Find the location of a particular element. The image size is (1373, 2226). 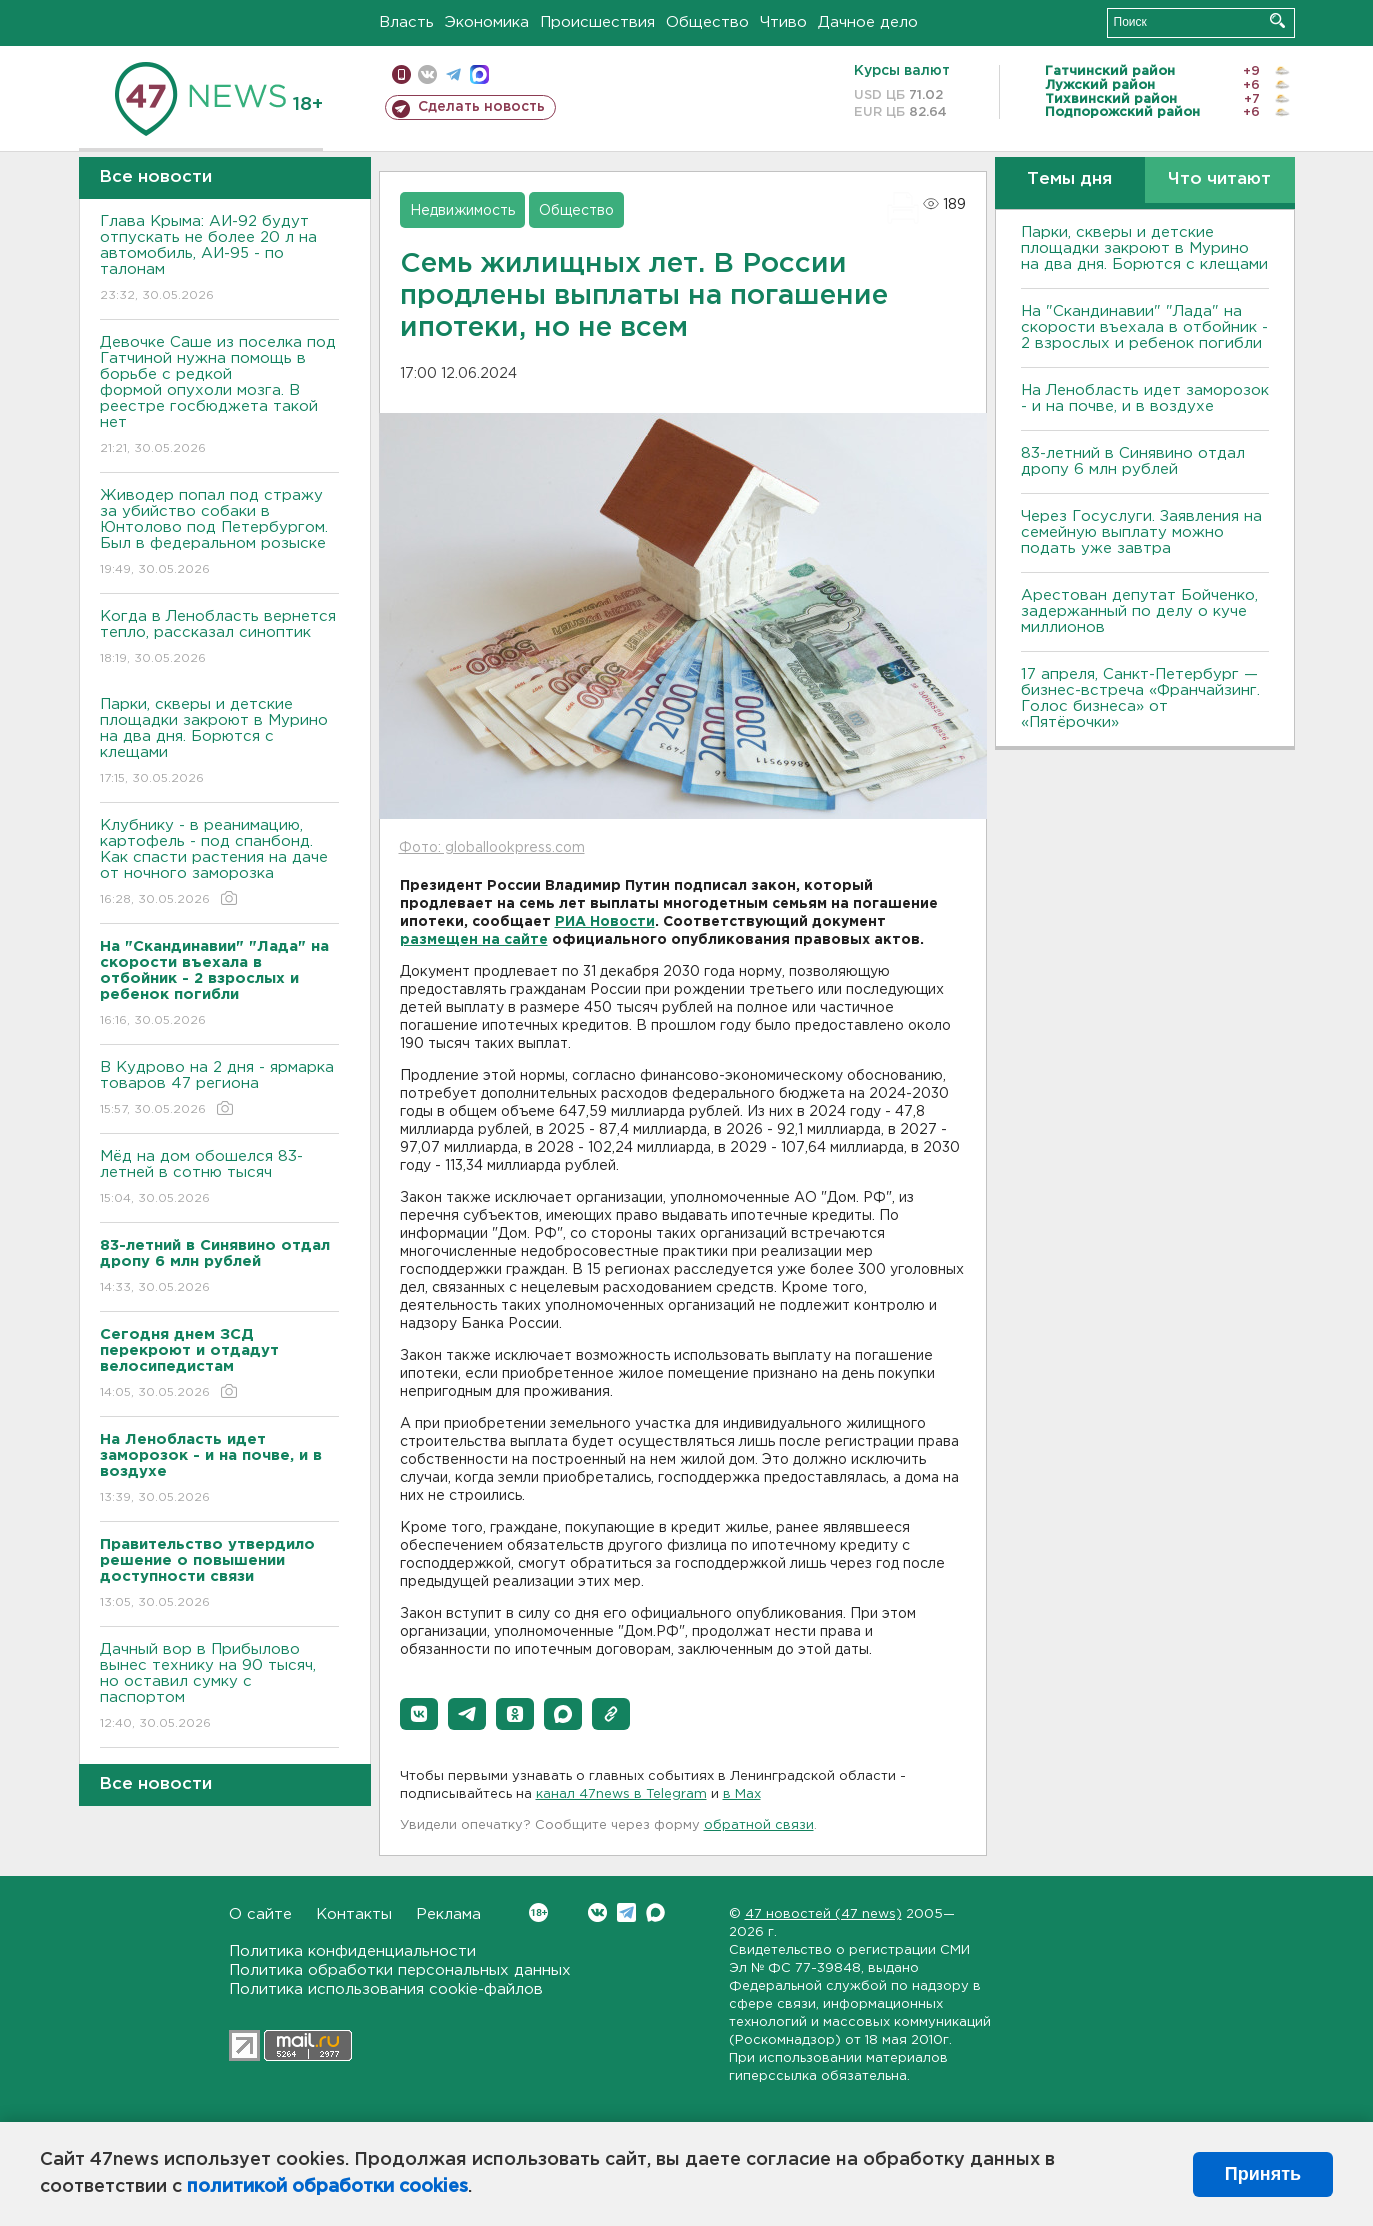

Искать is located at coordinates (1277, 20).